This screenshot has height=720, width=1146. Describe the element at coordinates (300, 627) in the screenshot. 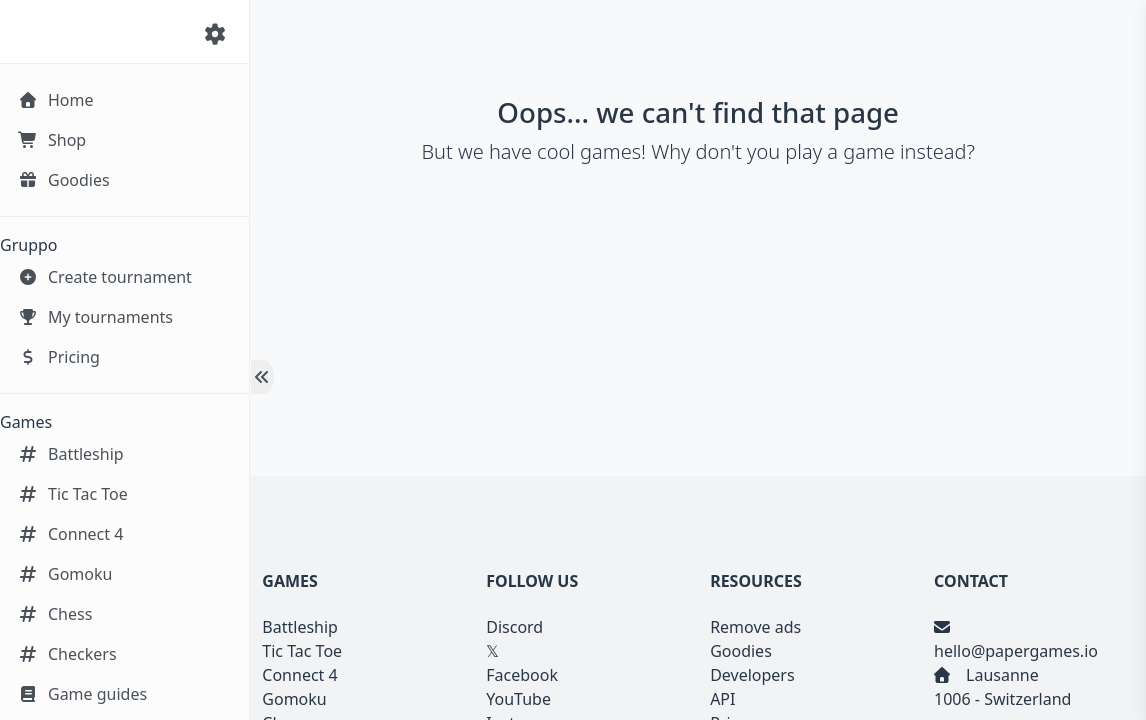

I see `Battleship` at that location.